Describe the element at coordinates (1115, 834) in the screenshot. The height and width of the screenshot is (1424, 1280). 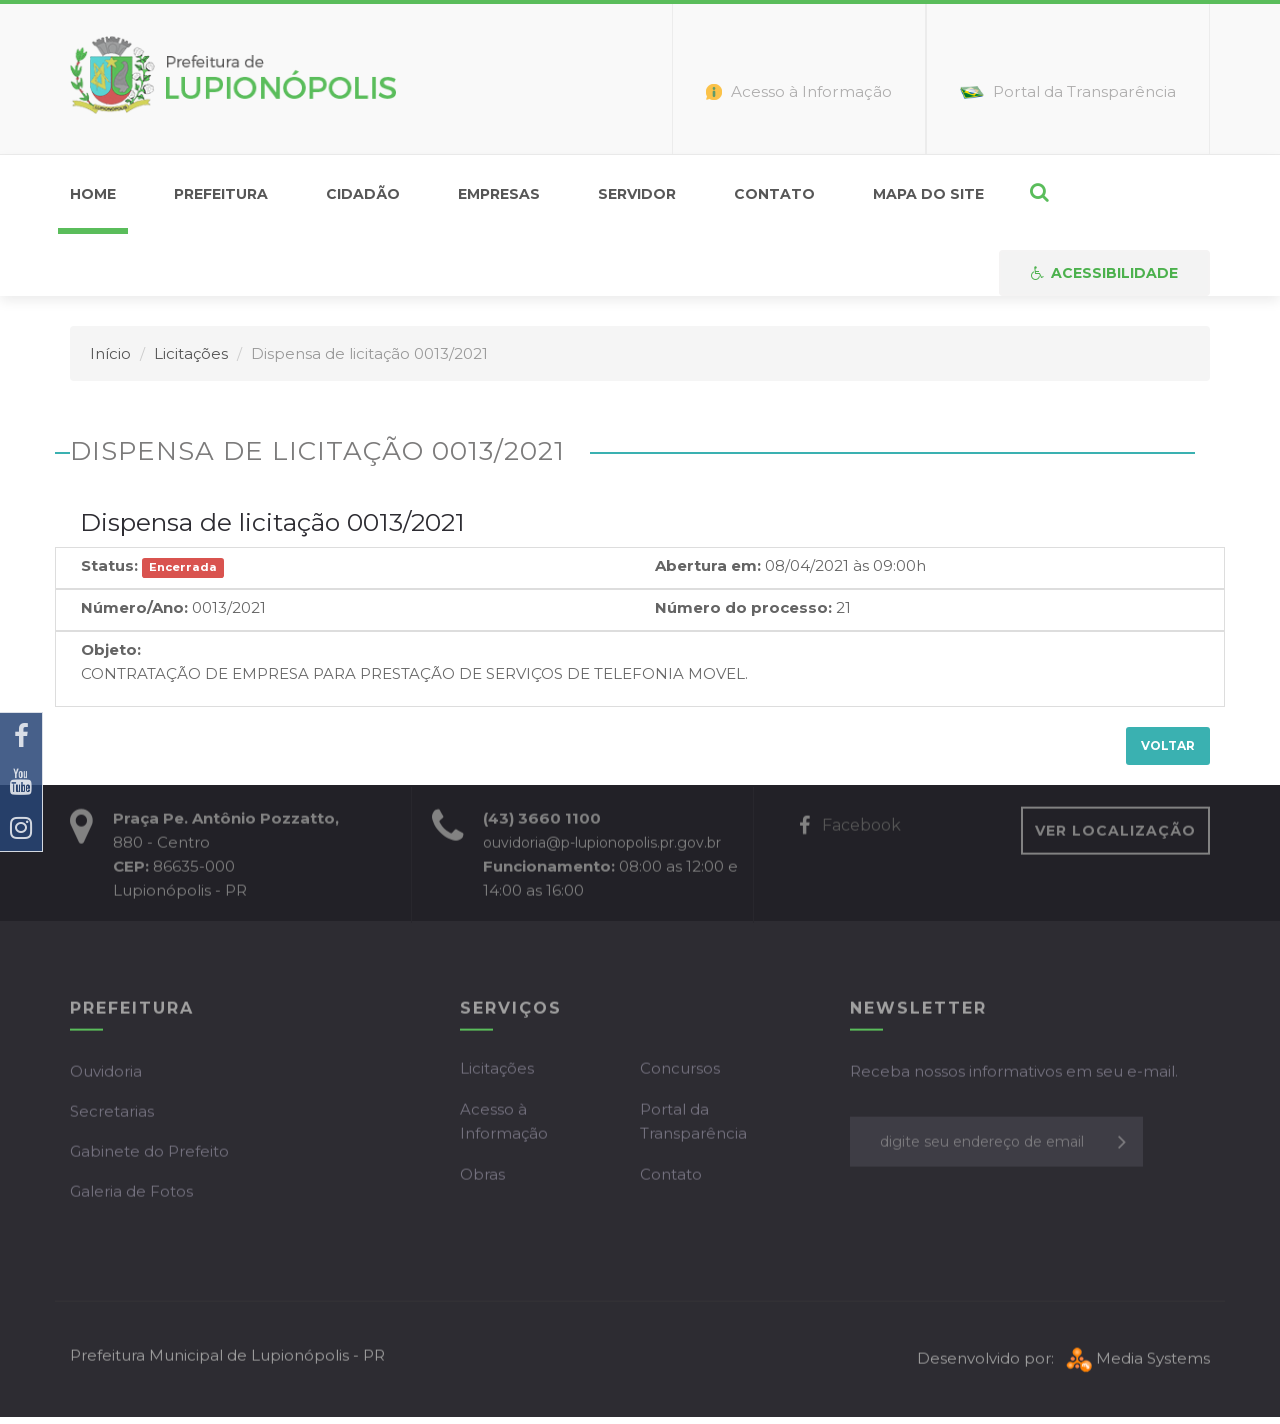
I see `VER LOCALIZAÇÃO` at that location.